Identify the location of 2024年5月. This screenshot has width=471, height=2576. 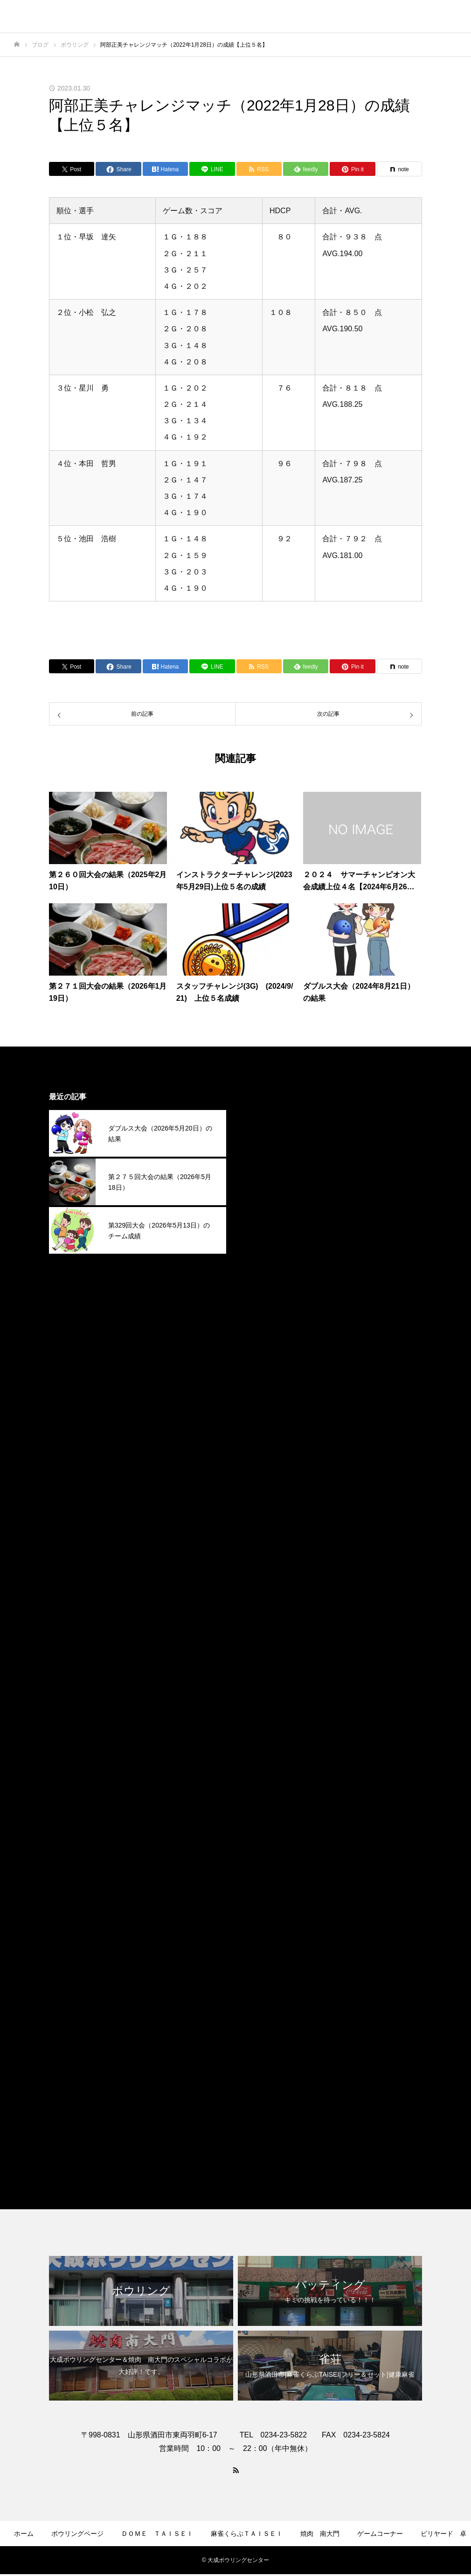
(263, 1629).